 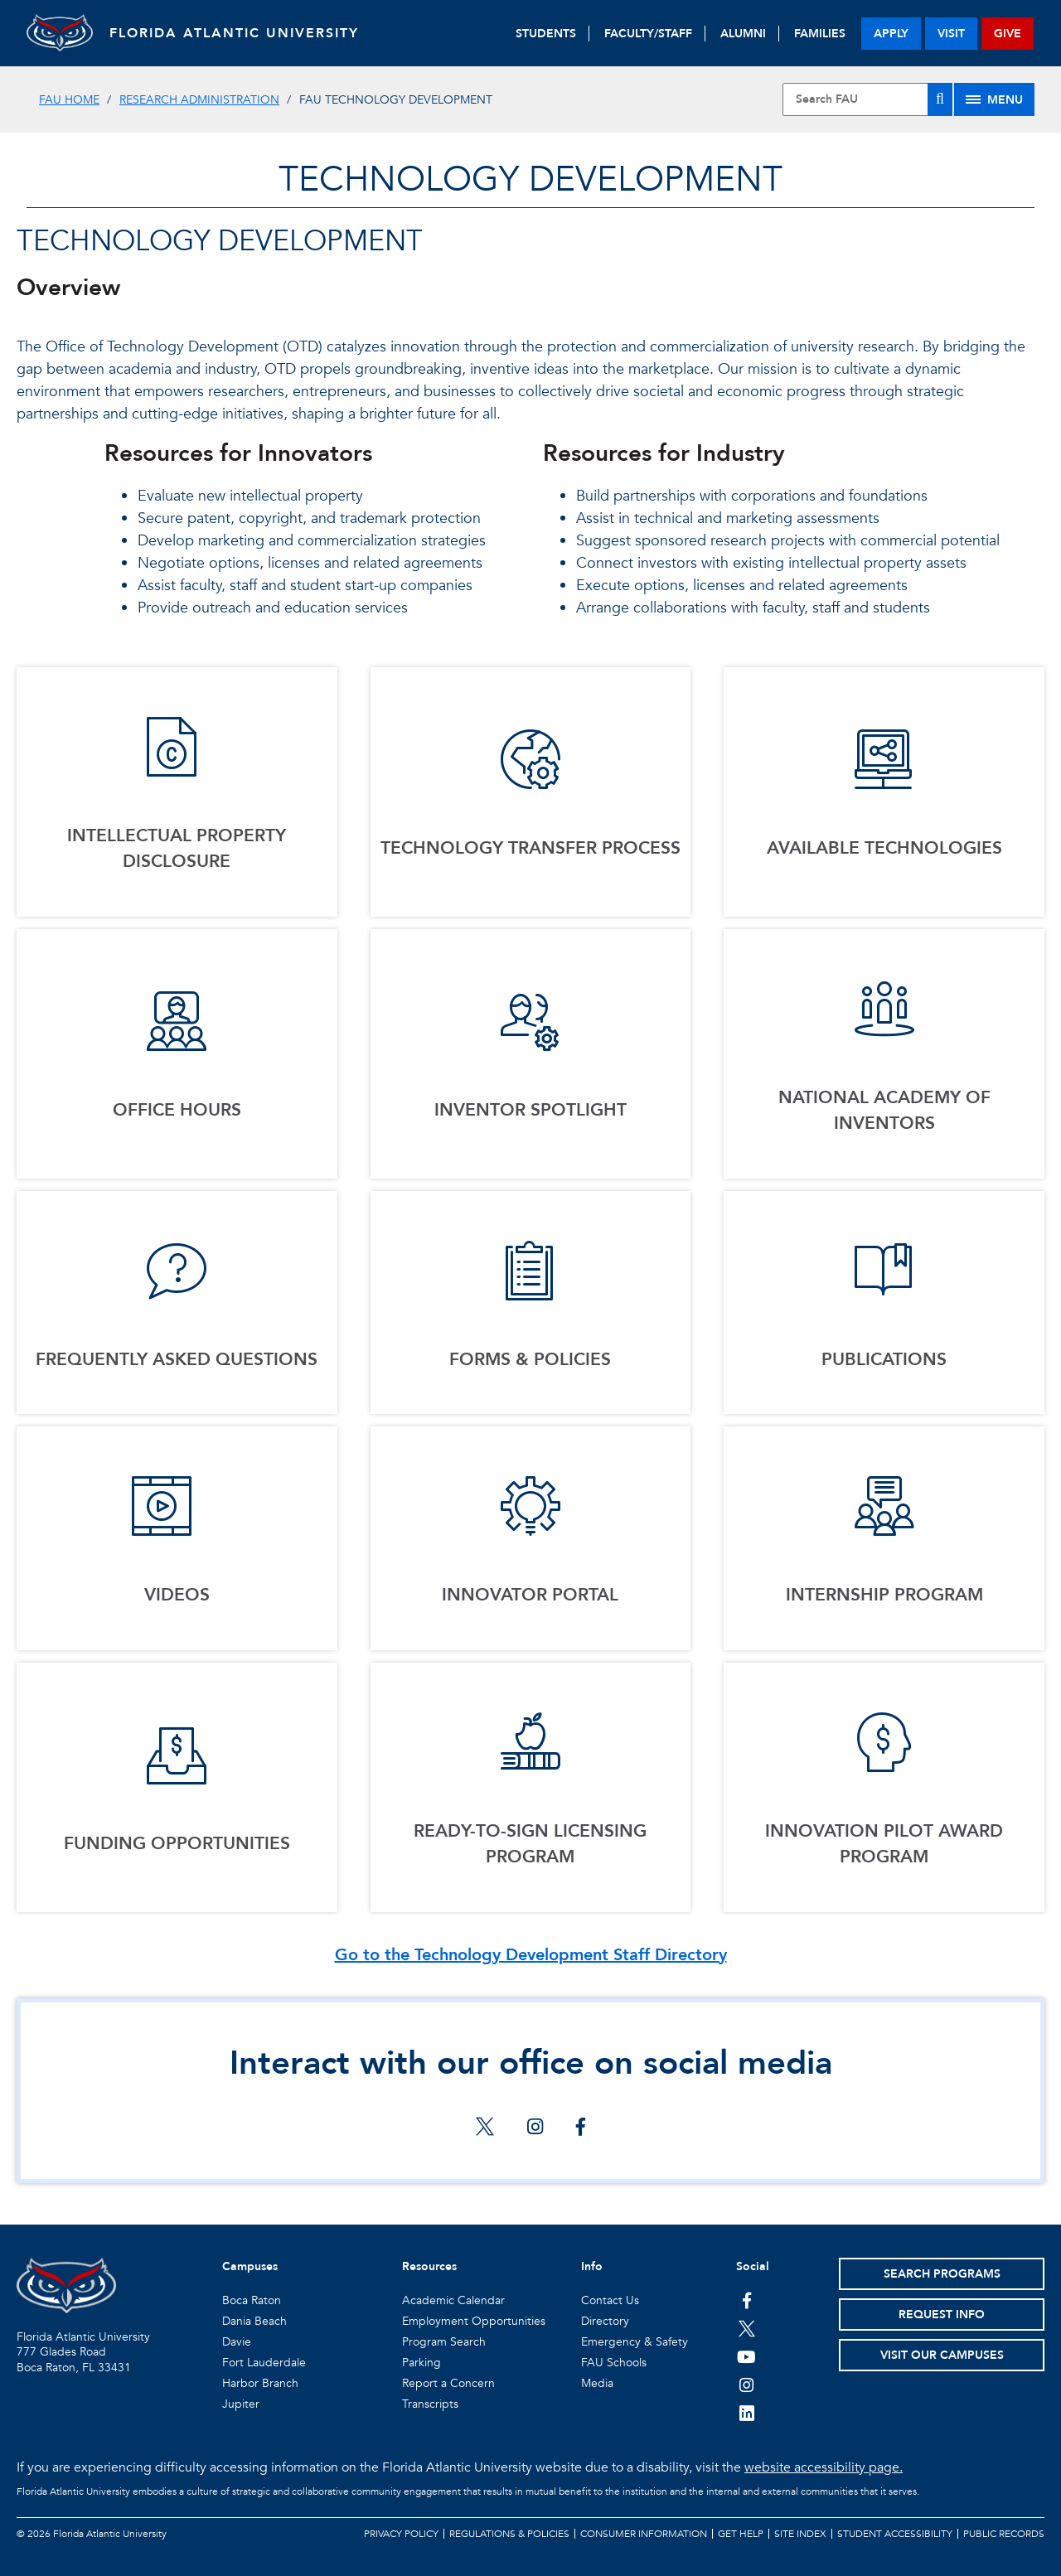 What do you see at coordinates (448, 2383) in the screenshot?
I see `Report a Concern` at bounding box center [448, 2383].